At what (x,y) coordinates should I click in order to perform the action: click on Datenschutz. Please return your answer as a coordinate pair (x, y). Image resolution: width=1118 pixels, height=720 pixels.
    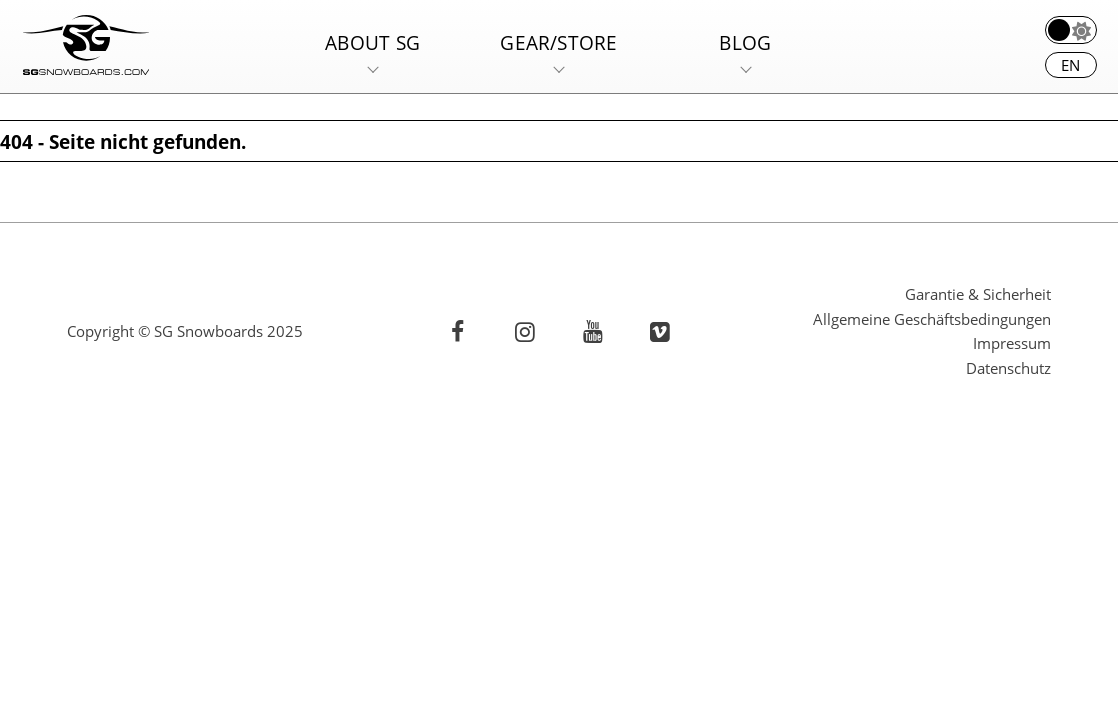
    Looking at the image, I should click on (1008, 368).